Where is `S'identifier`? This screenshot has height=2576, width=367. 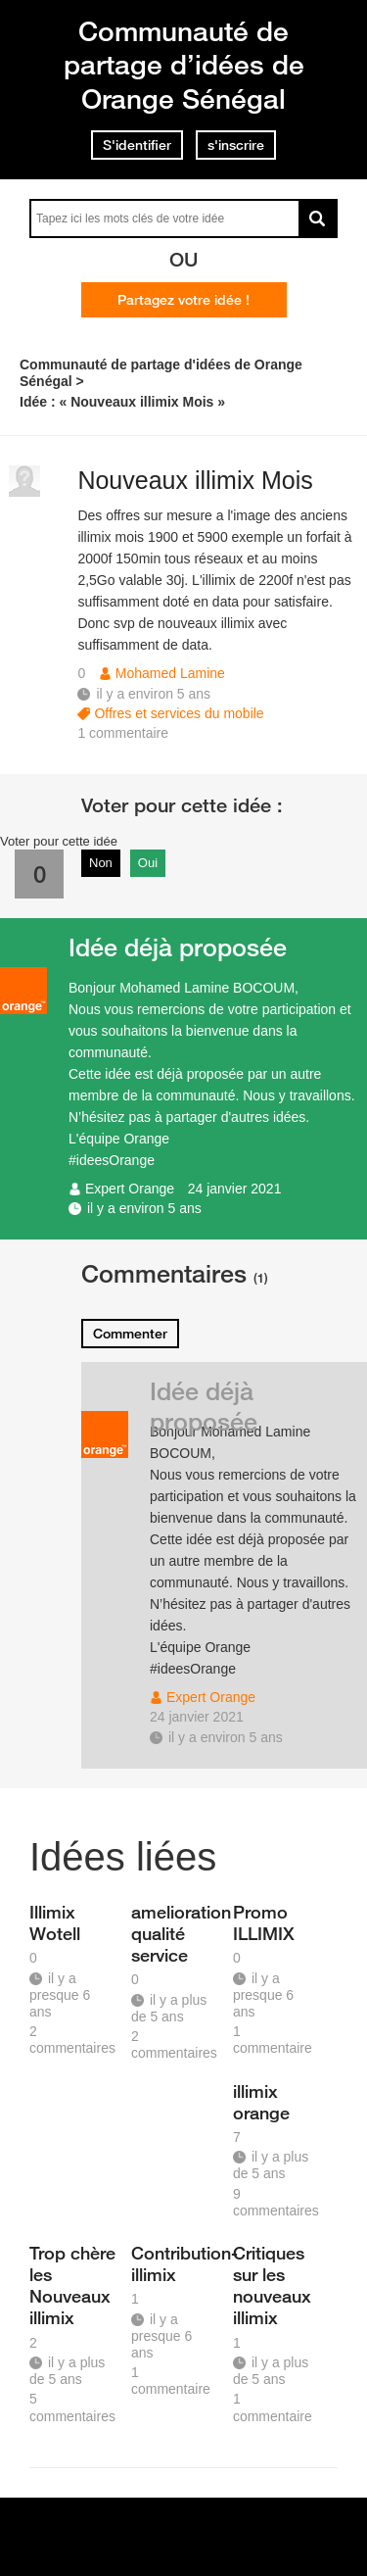
S'identifier is located at coordinates (137, 145).